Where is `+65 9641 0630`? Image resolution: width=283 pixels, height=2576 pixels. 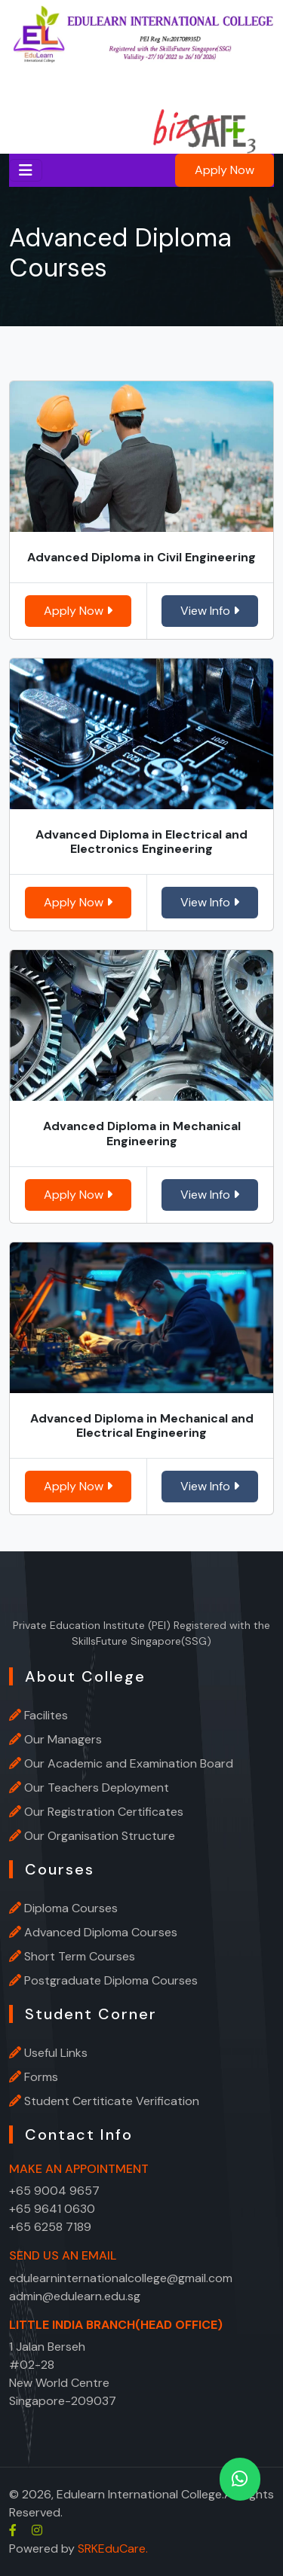 +65 9641 0630 is located at coordinates (52, 2209).